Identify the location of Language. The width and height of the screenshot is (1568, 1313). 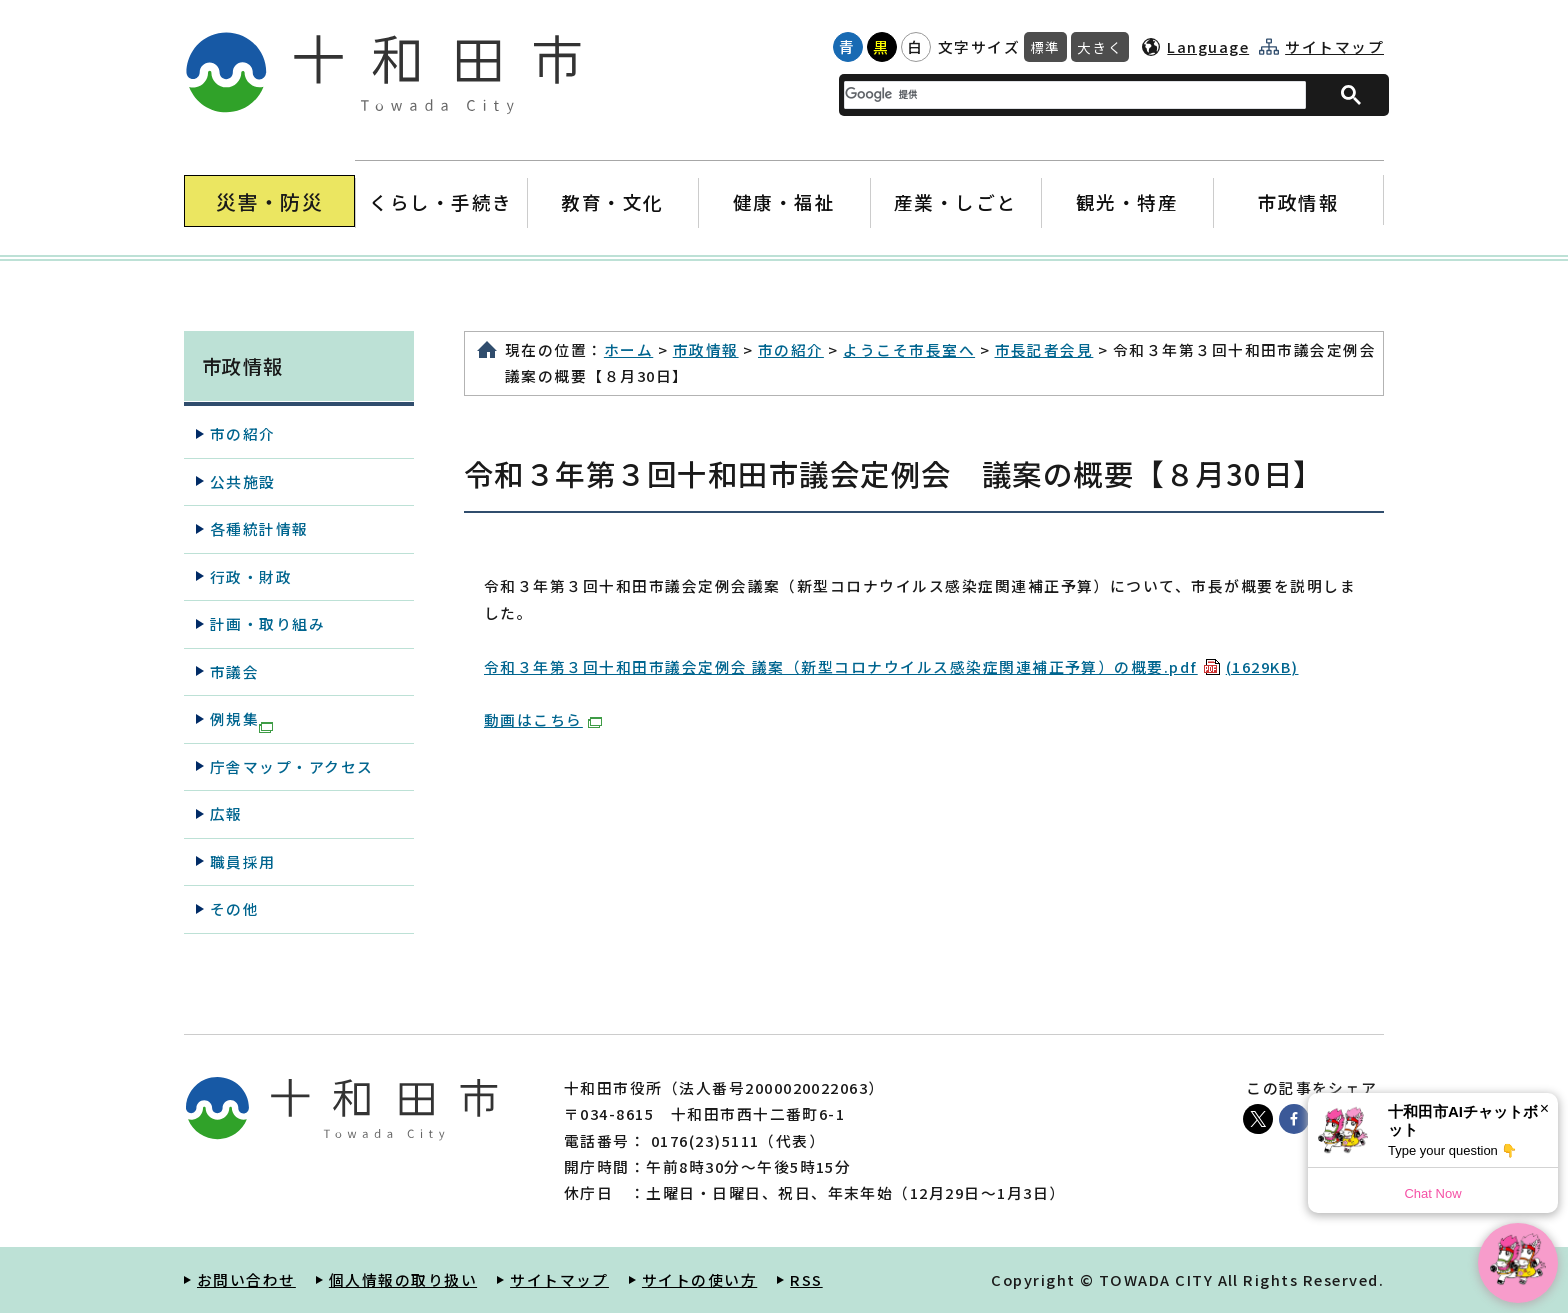
(1208, 46).